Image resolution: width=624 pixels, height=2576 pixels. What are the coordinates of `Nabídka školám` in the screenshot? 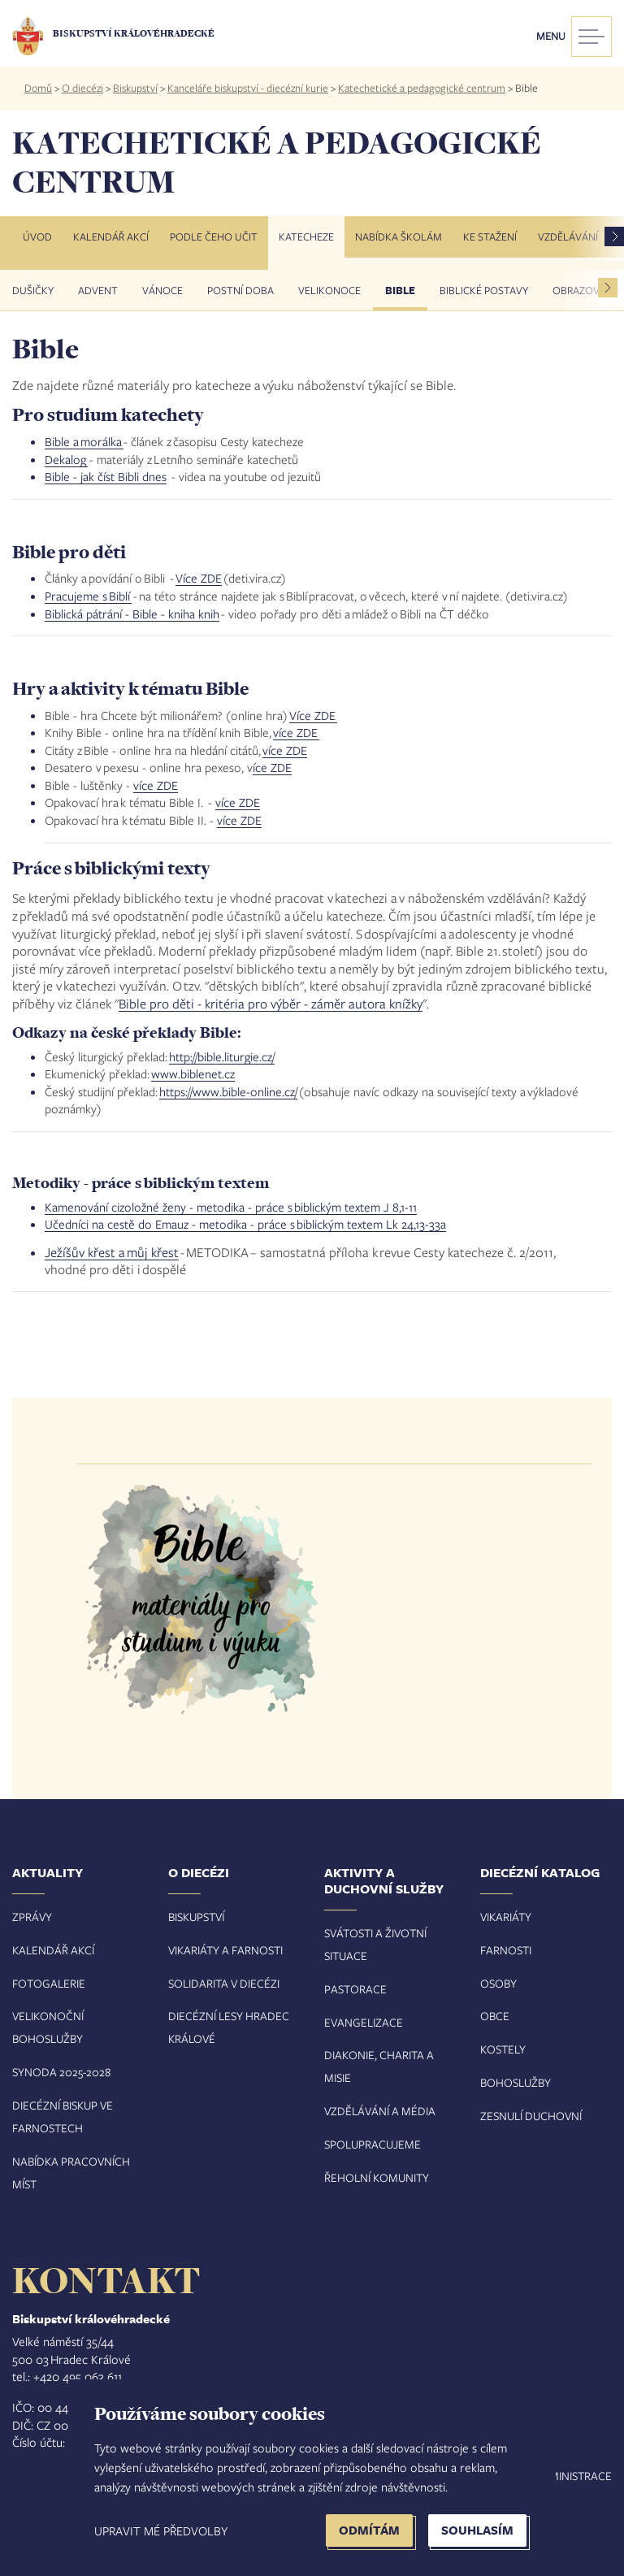 It's located at (398, 236).